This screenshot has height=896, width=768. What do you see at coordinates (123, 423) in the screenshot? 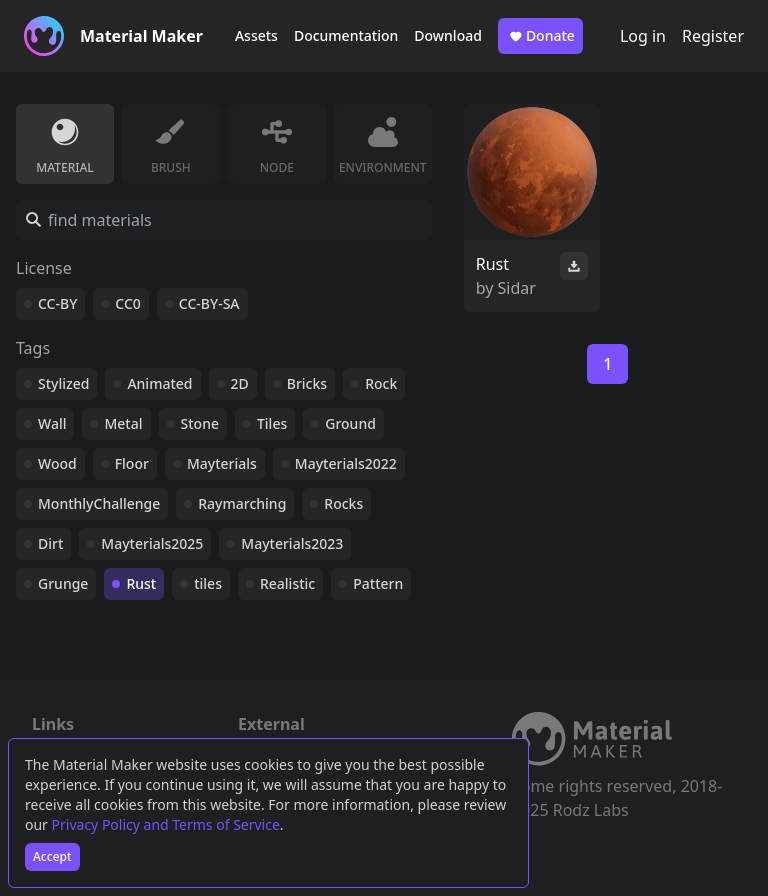
I see `Metal` at bounding box center [123, 423].